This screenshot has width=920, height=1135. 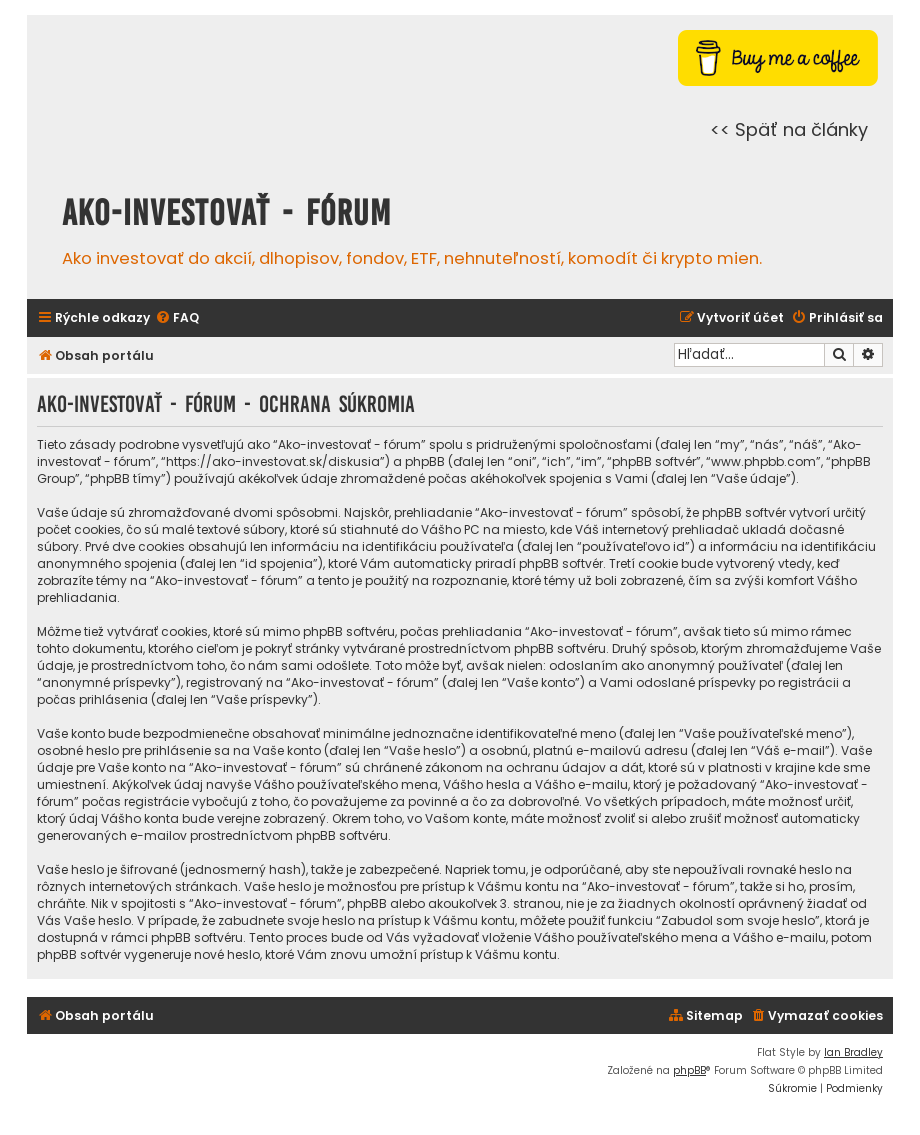 What do you see at coordinates (177, 318) in the screenshot?
I see `[menuitem]` at bounding box center [177, 318].